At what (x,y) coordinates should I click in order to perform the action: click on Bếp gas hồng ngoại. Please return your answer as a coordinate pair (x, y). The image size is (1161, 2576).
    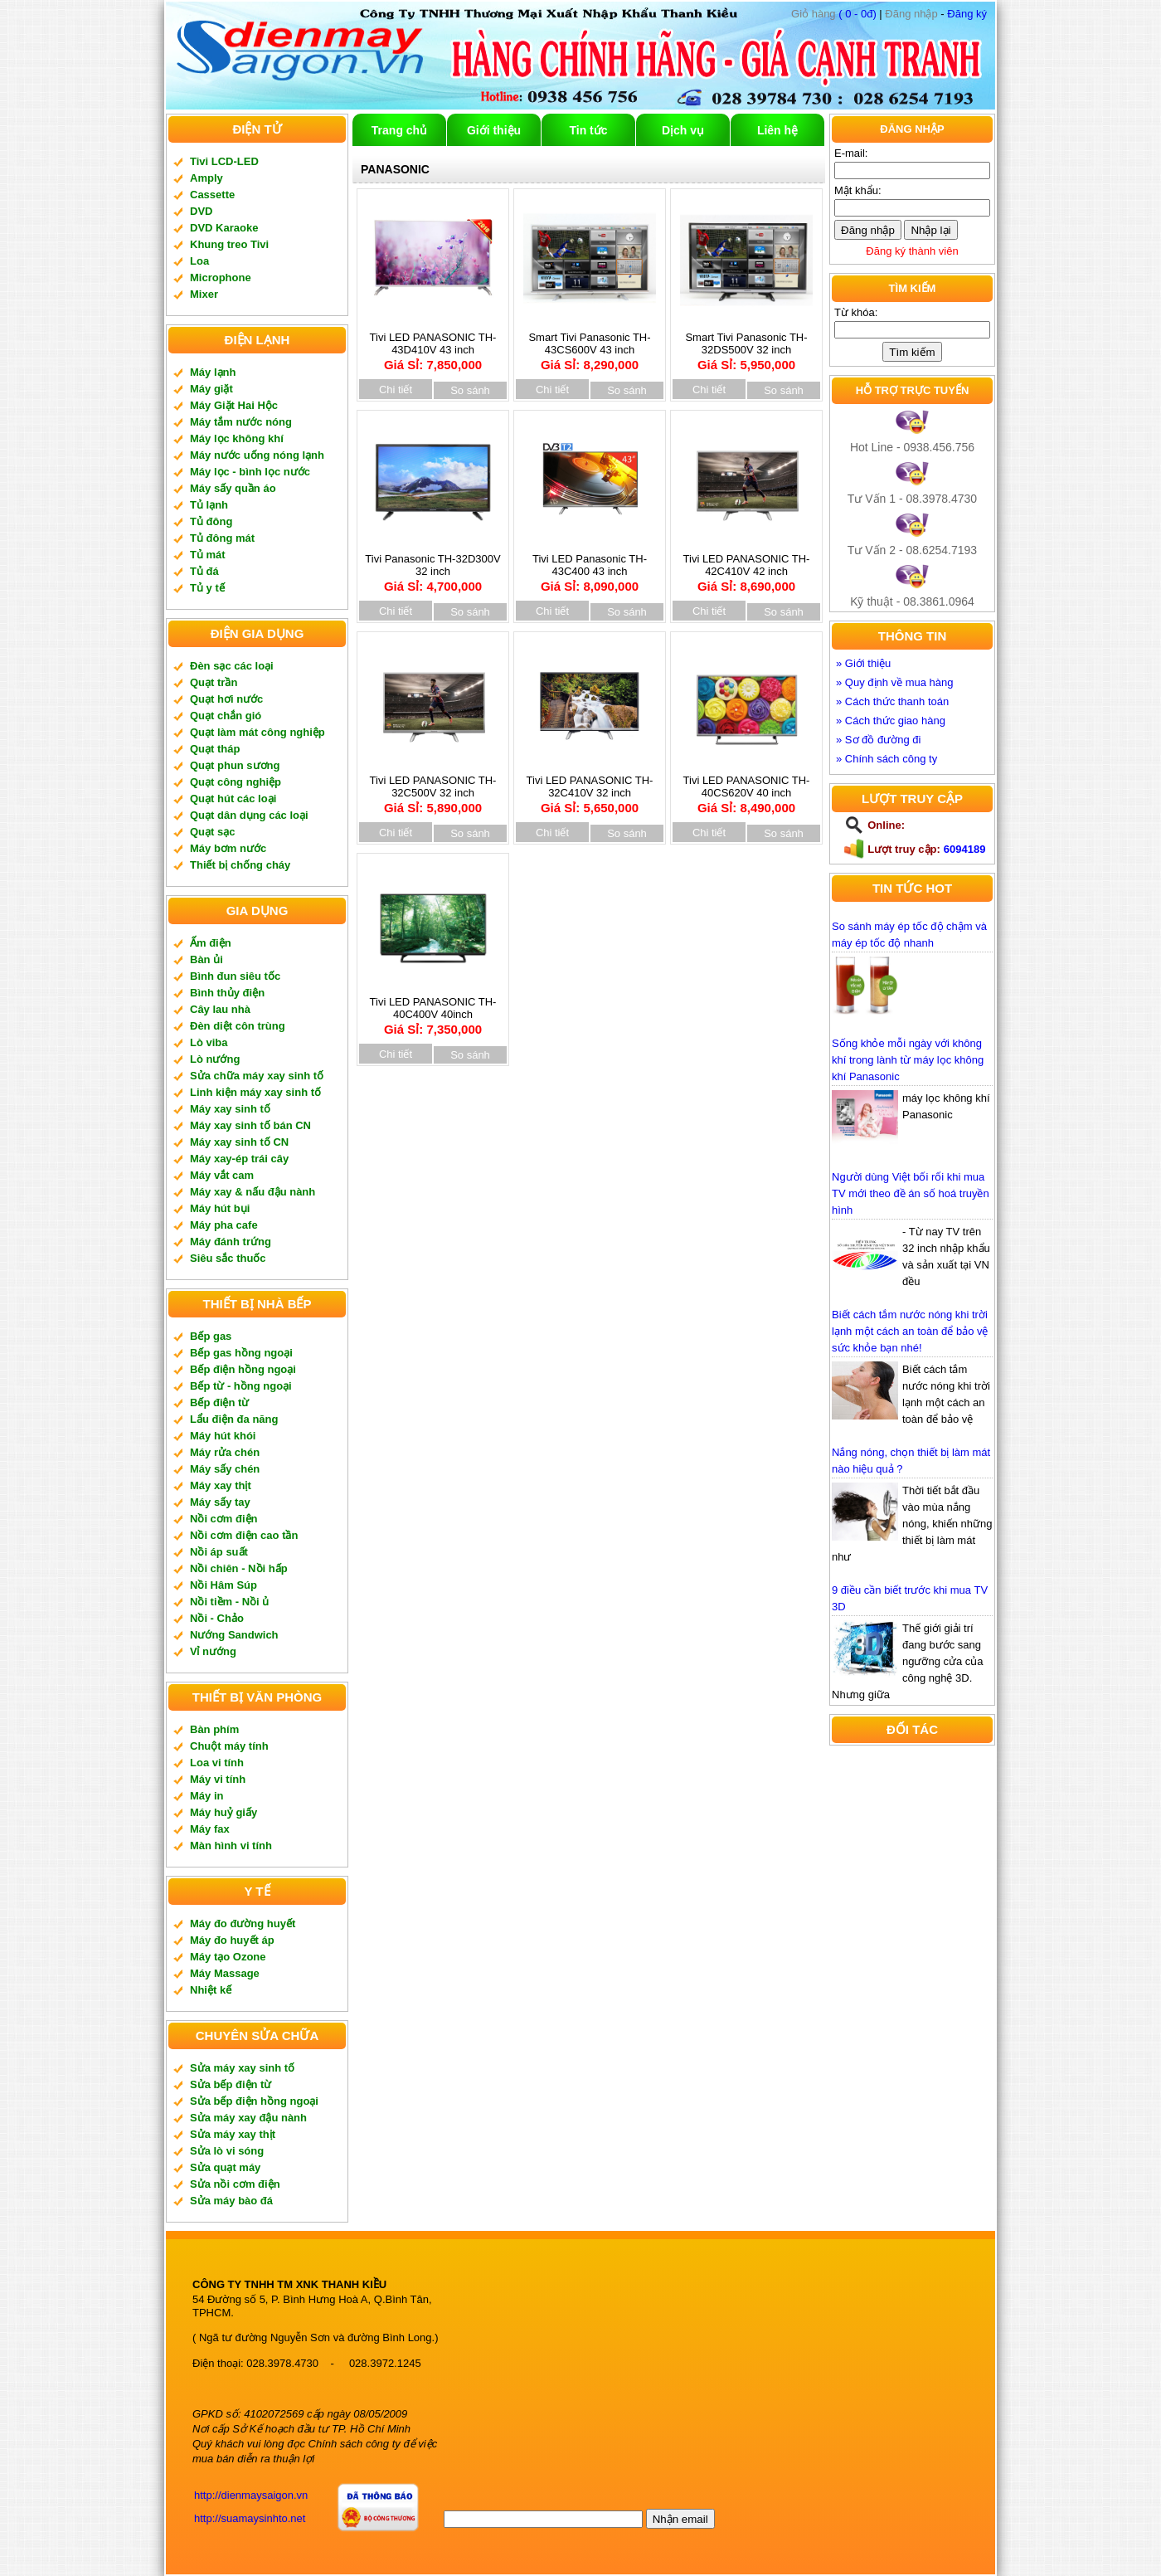
    Looking at the image, I should click on (241, 1352).